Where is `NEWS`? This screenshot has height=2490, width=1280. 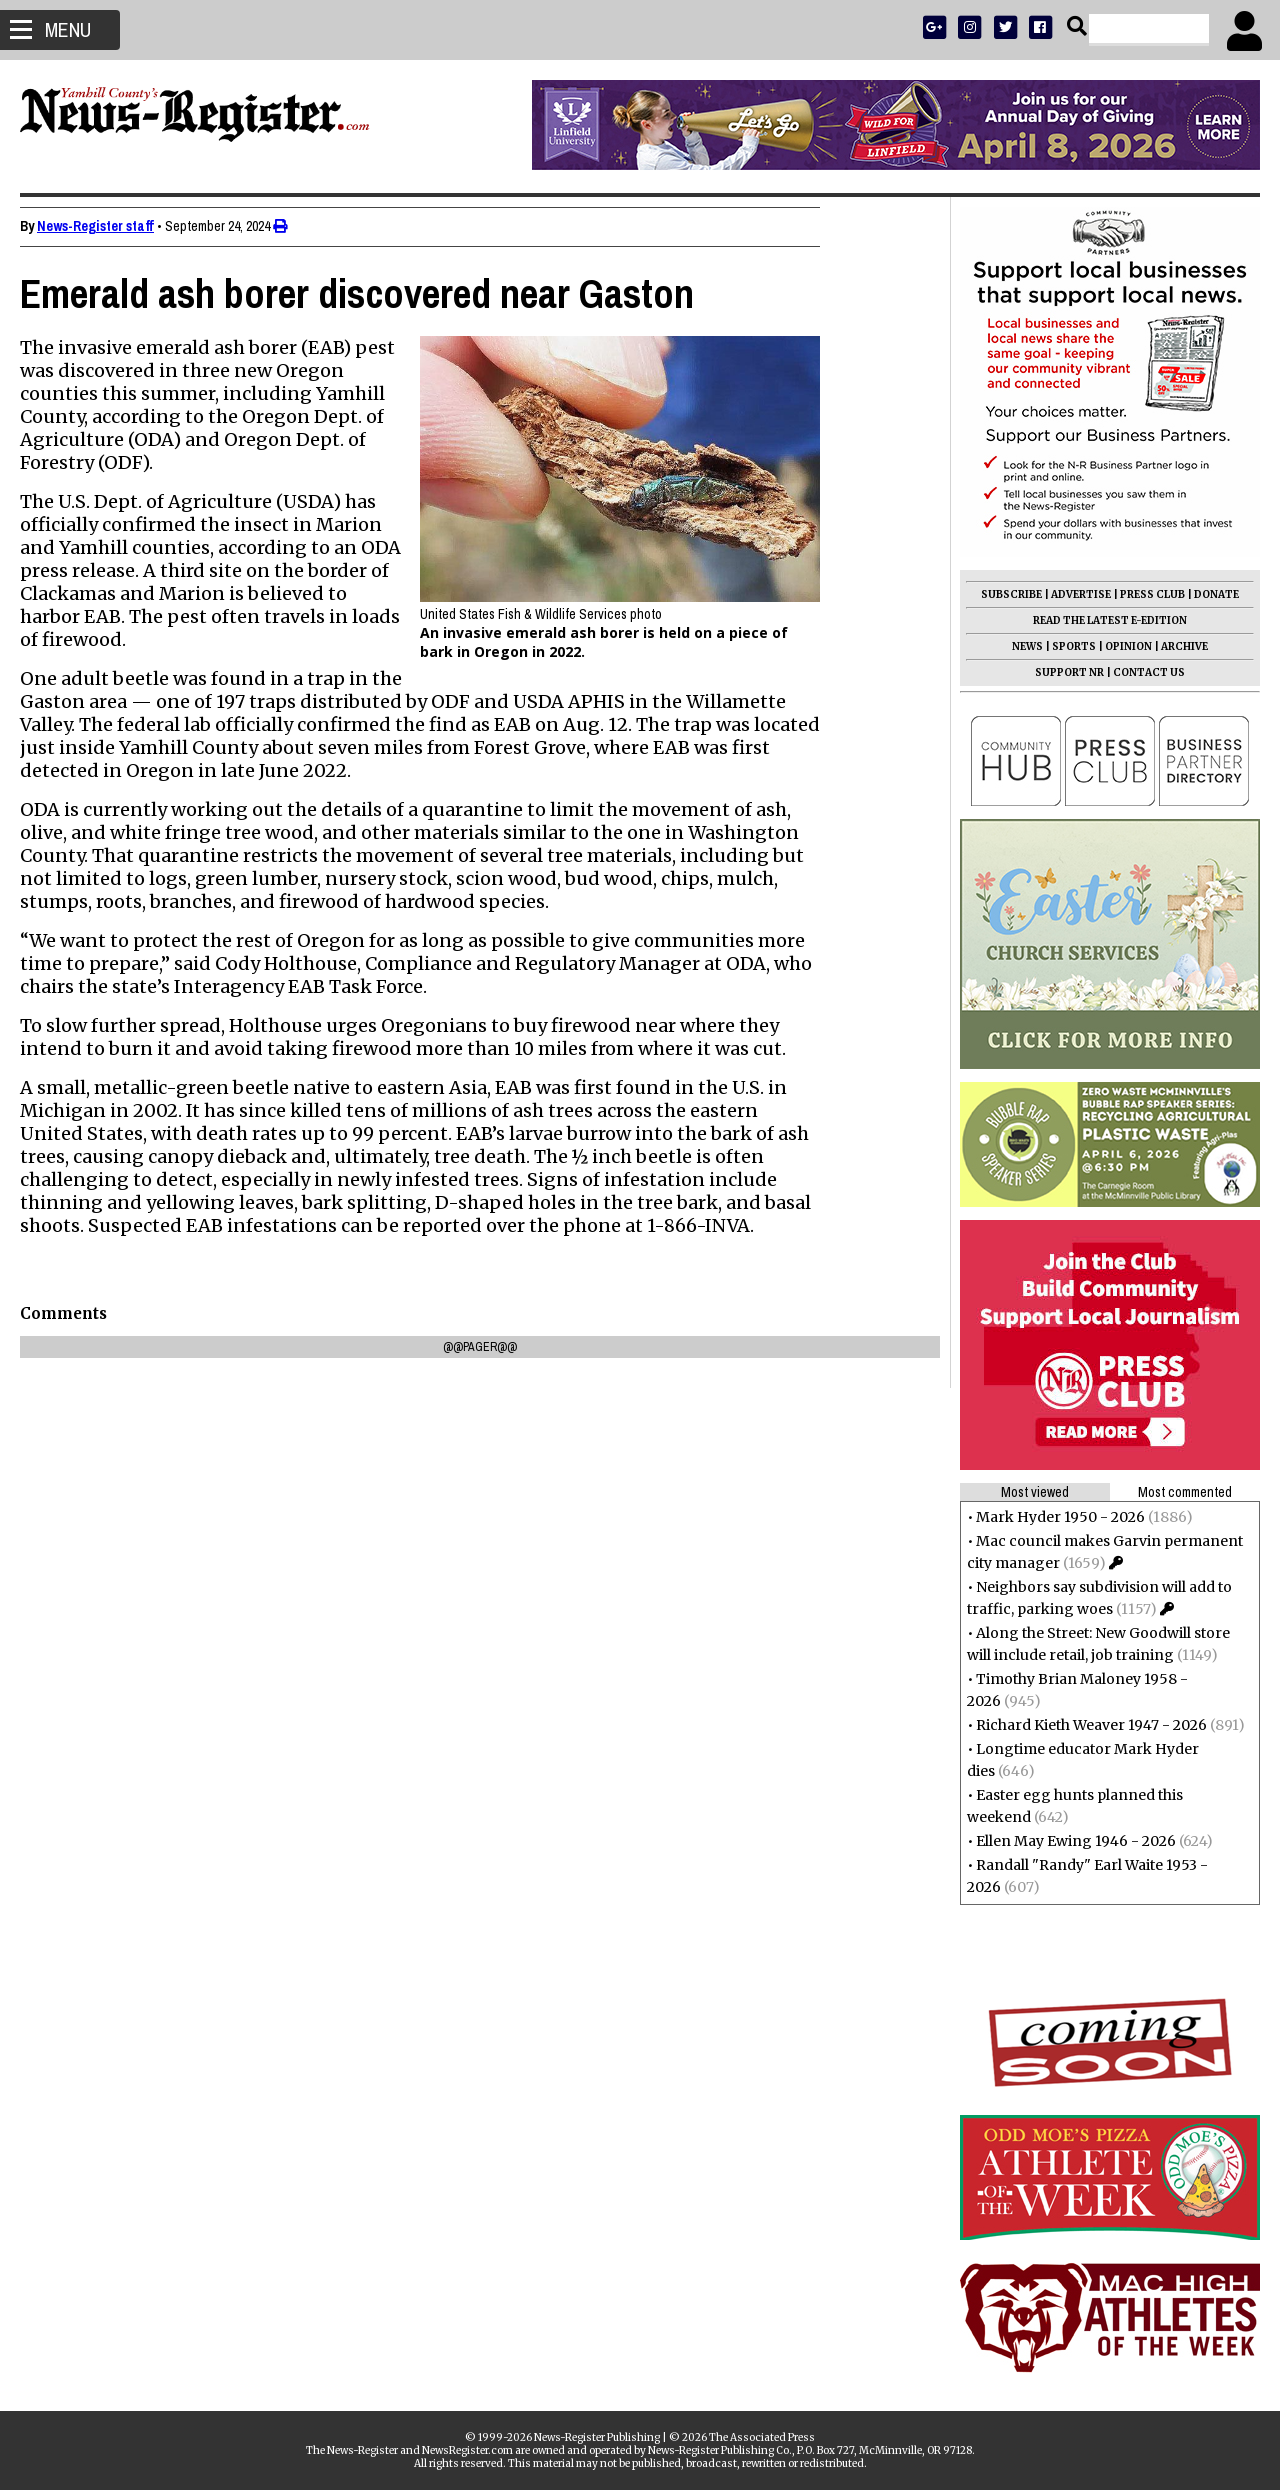
NEWS is located at coordinates (1017, 646).